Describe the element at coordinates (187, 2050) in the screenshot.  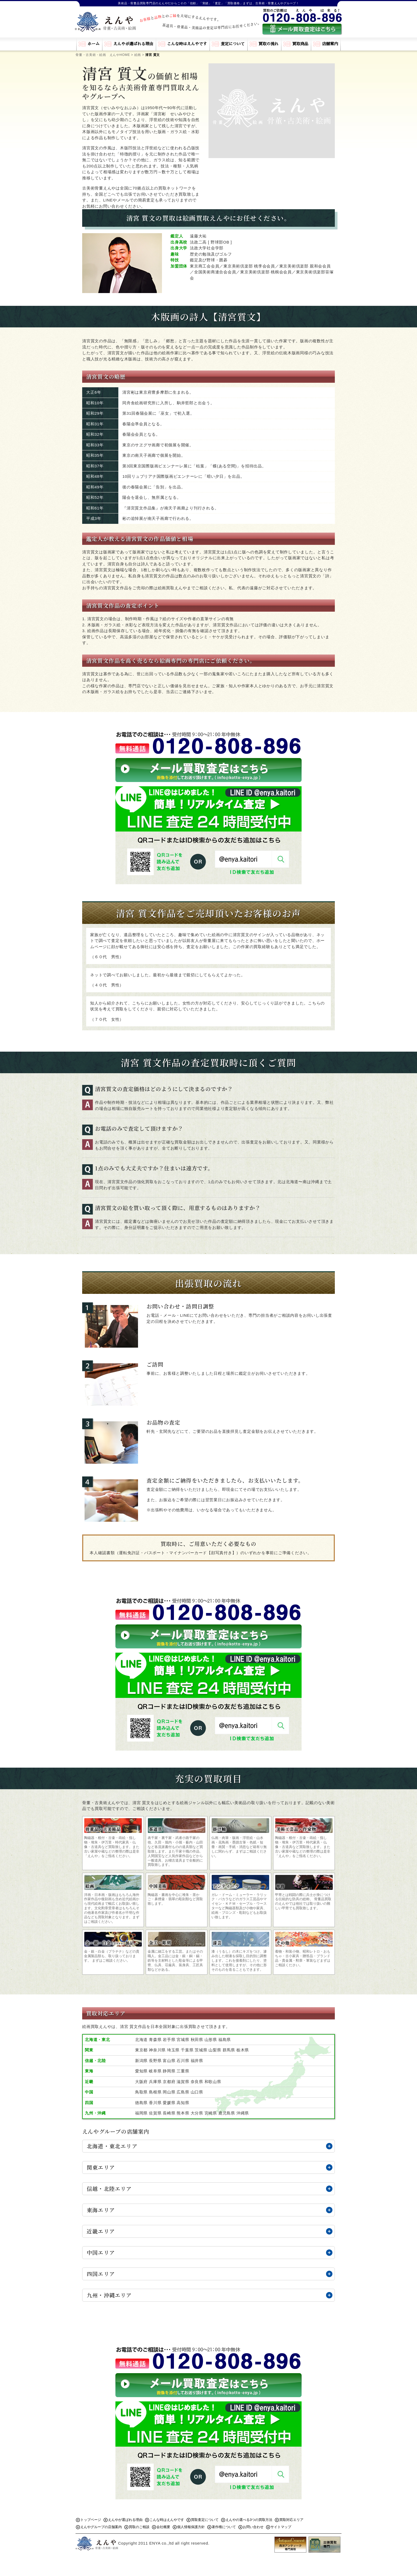
I see `千葉県` at that location.